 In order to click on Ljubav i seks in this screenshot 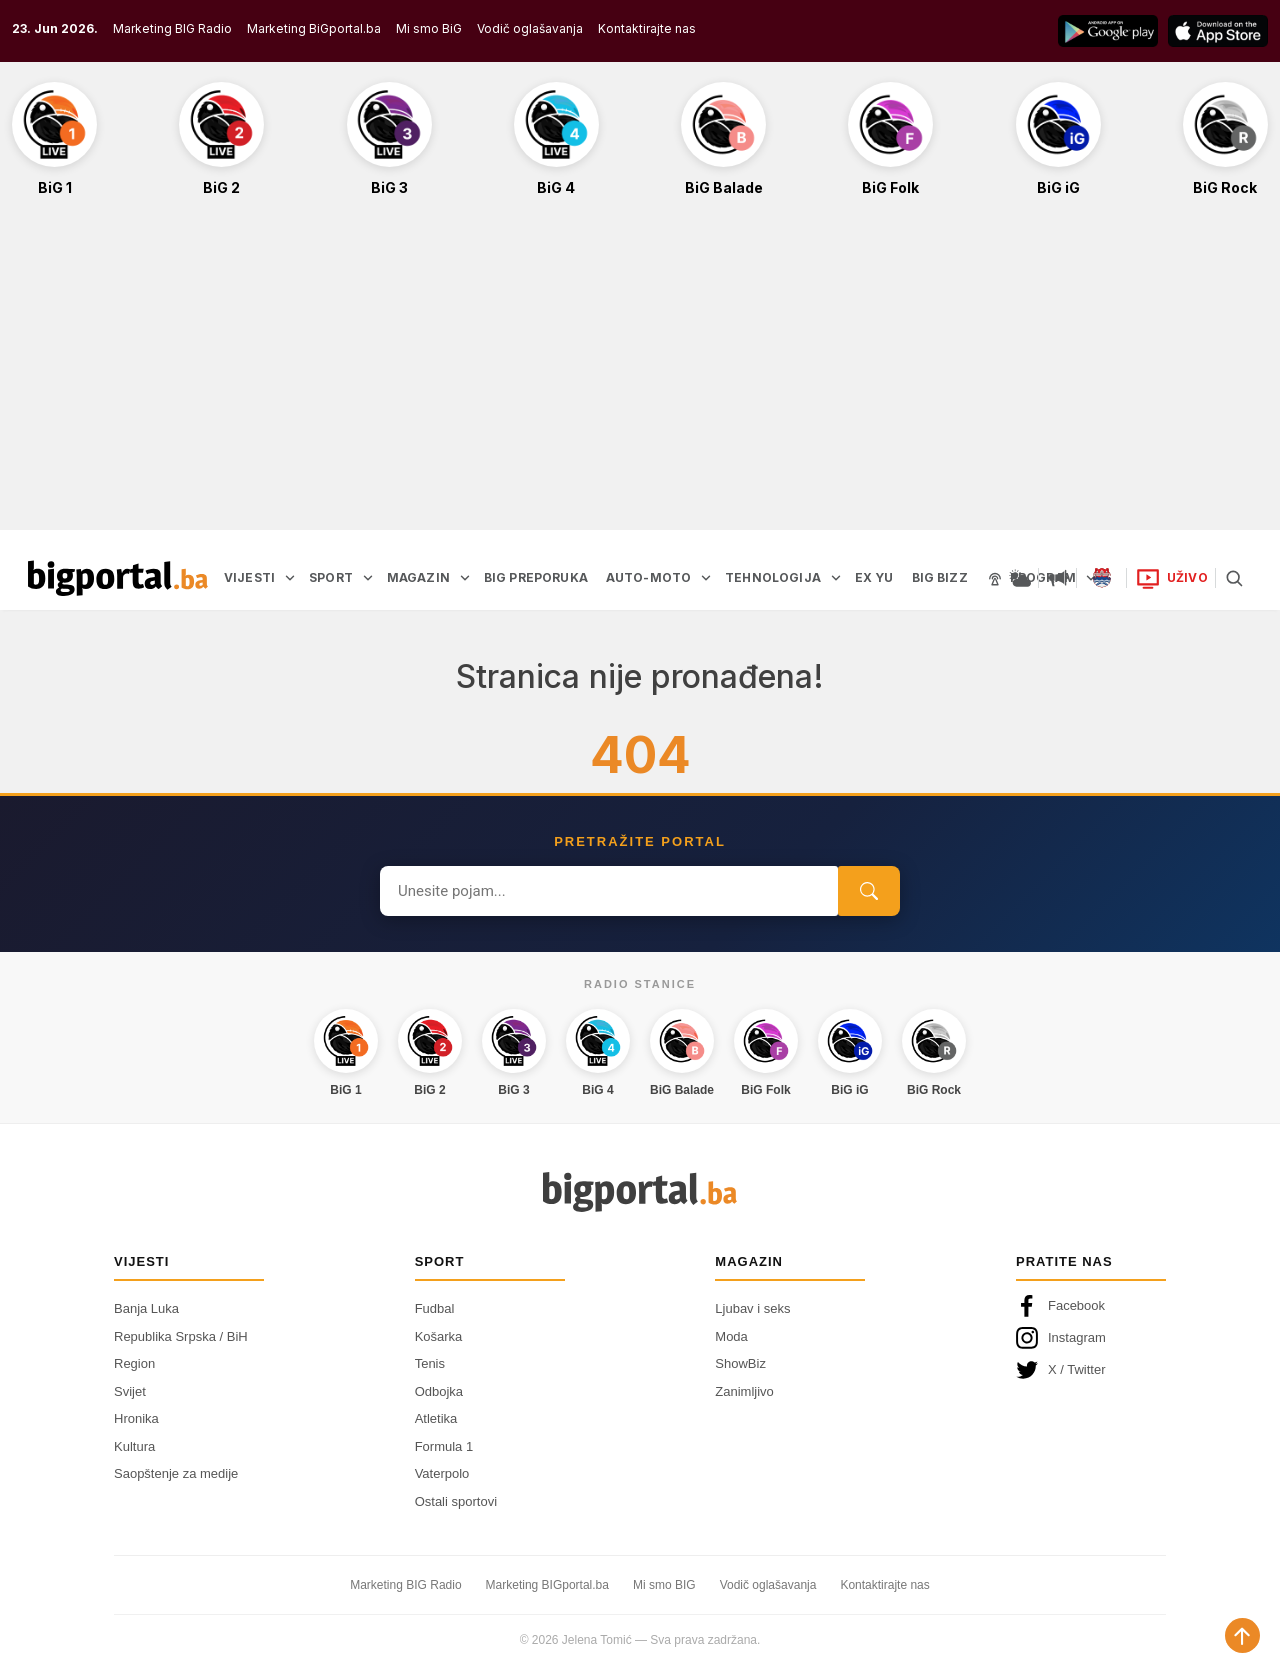, I will do `click(752, 1308)`.